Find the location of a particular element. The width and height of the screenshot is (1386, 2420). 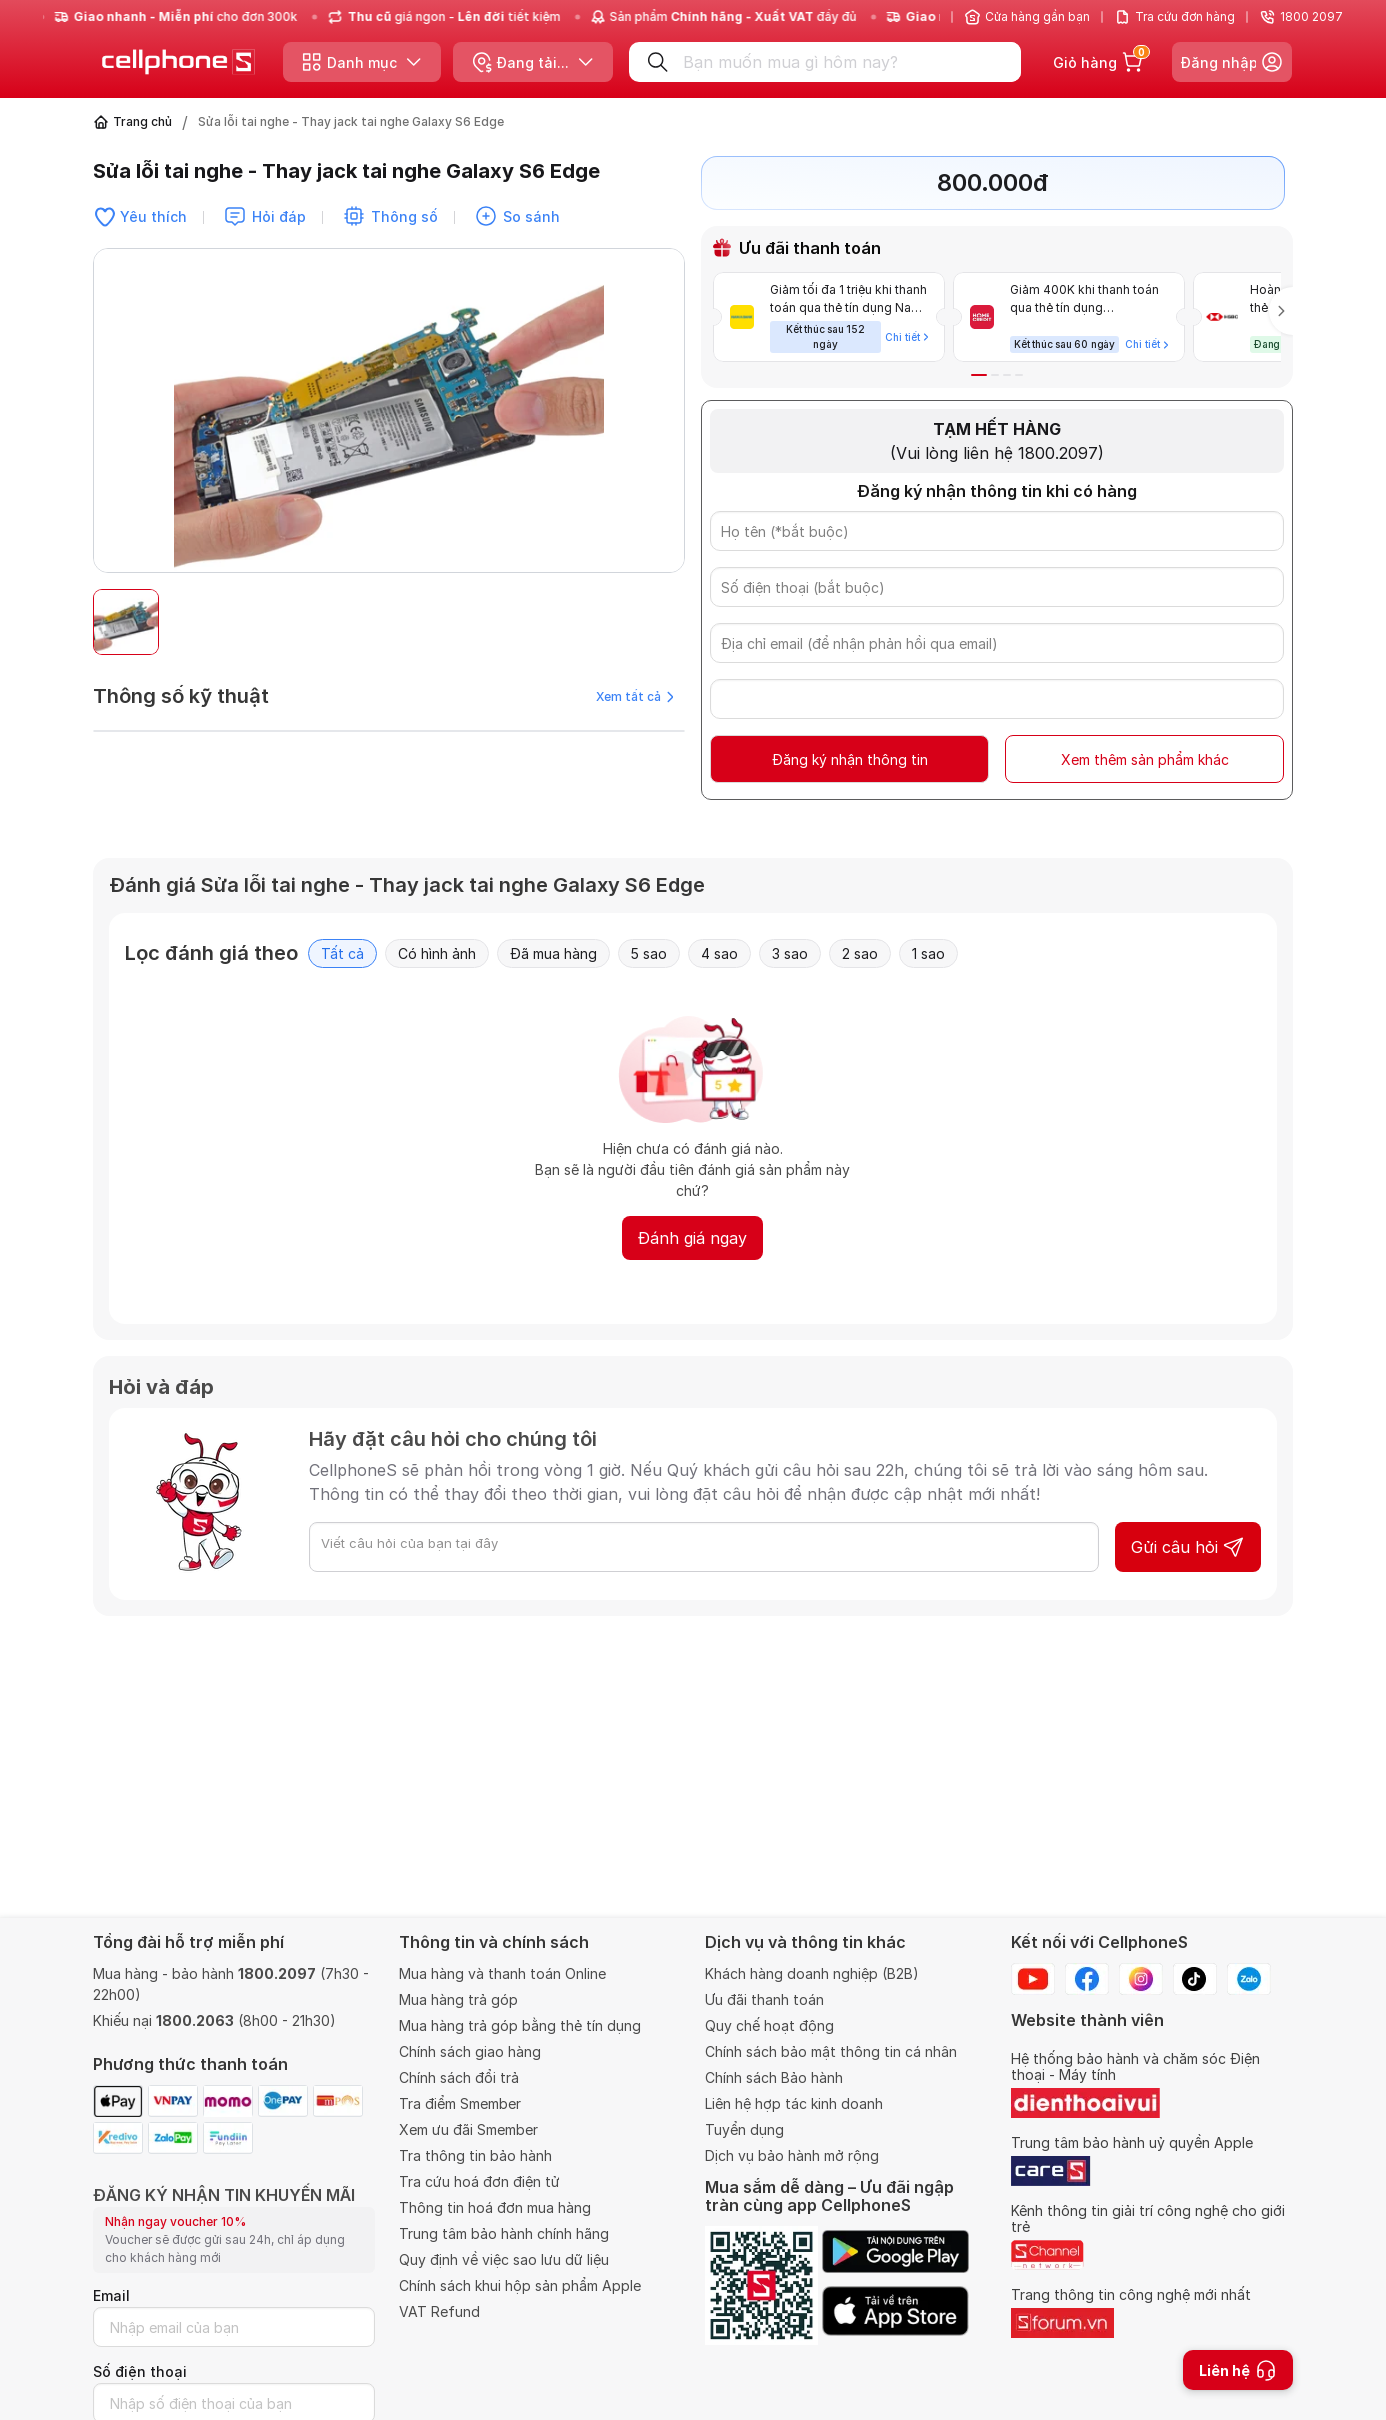

Mua hàng trả góp bằng thẻ tín dụng is located at coordinates (520, 2025).